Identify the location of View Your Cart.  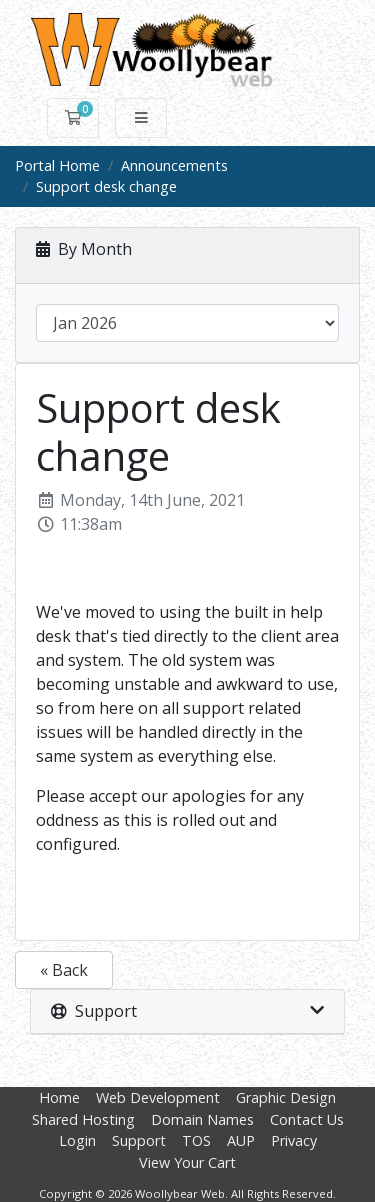
(187, 1162).